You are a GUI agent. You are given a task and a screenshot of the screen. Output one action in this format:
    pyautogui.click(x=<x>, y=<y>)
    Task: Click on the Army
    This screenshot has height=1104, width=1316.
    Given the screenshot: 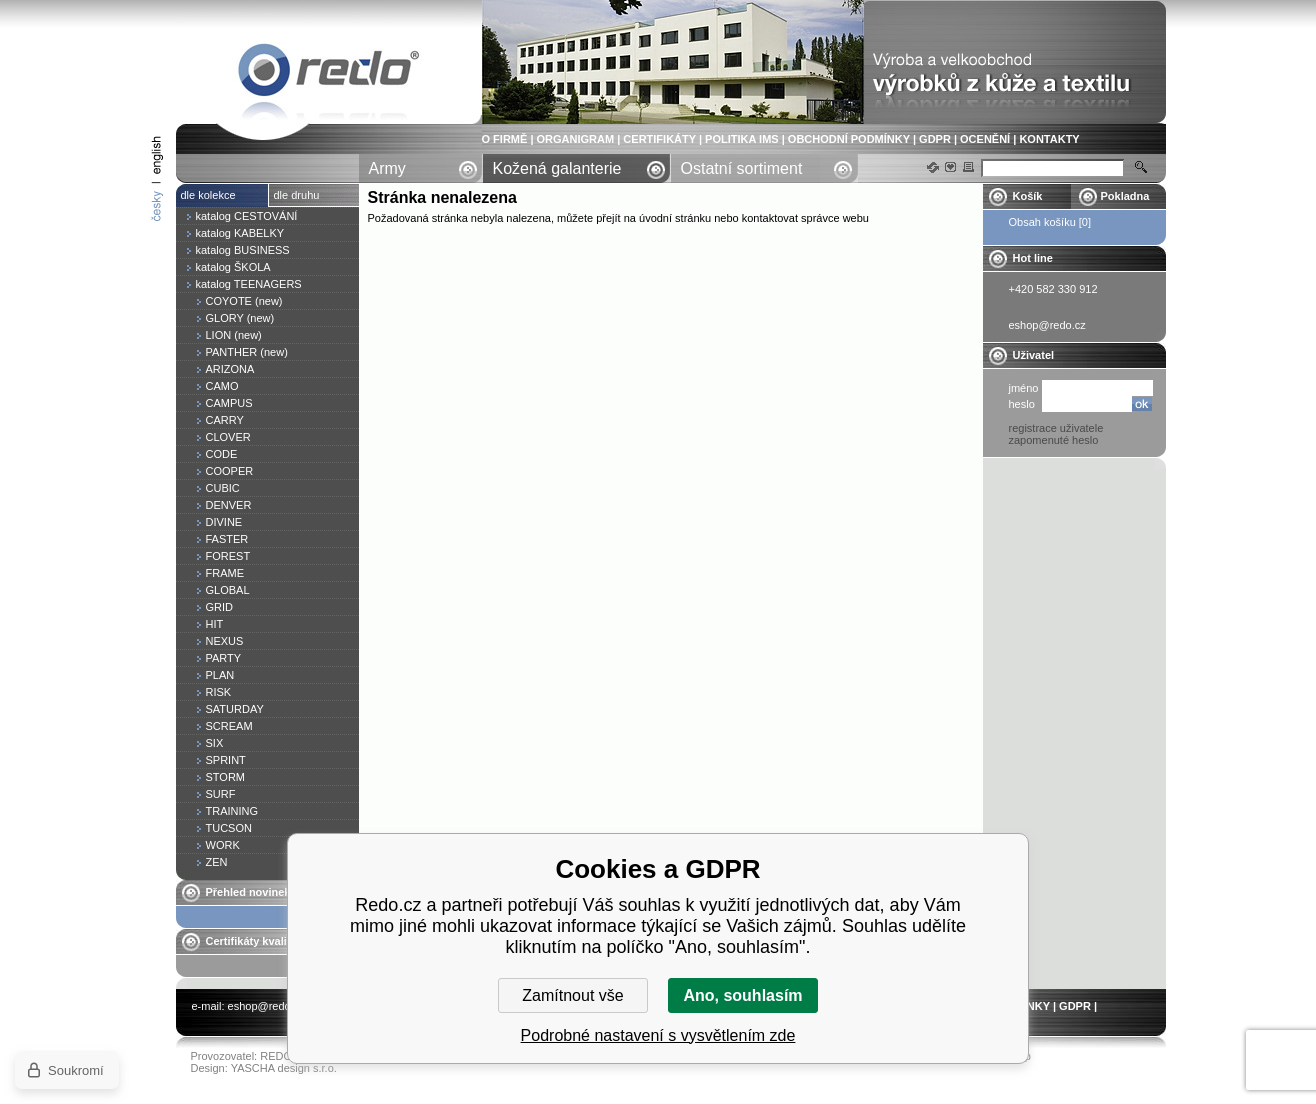 What is the action you would take?
    pyautogui.click(x=387, y=168)
    